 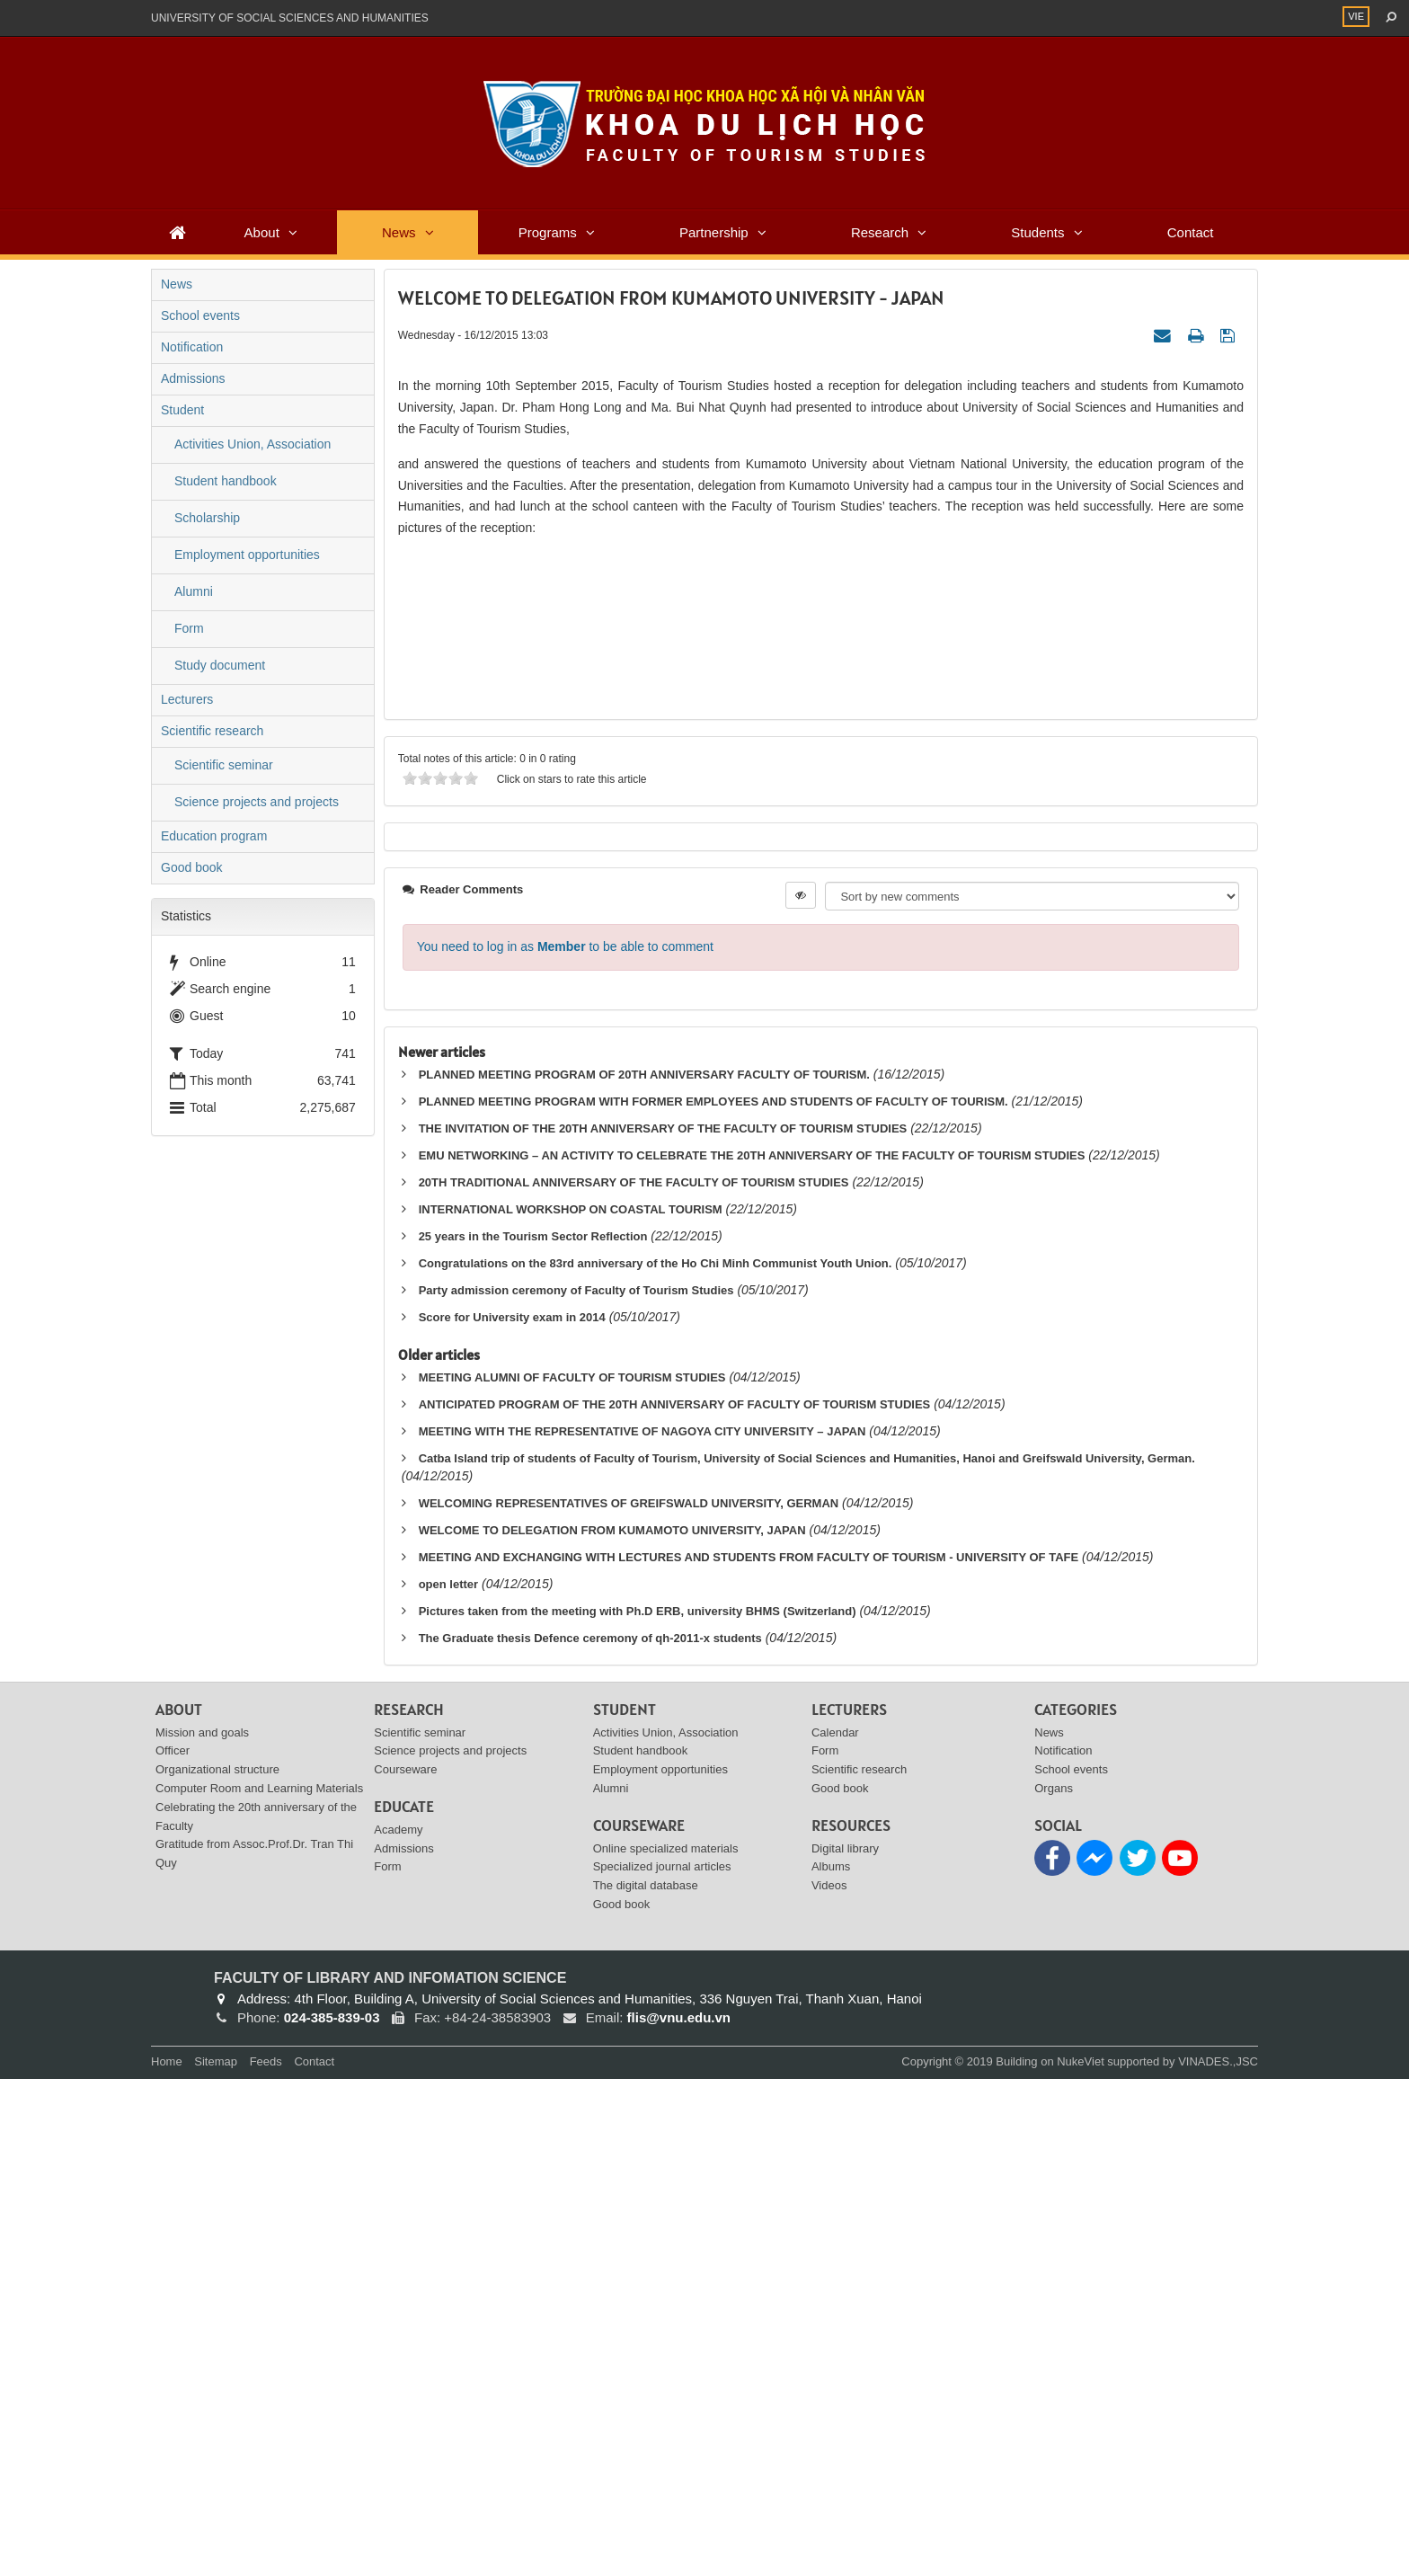 I want to click on Science projects and projects, so click(x=256, y=802).